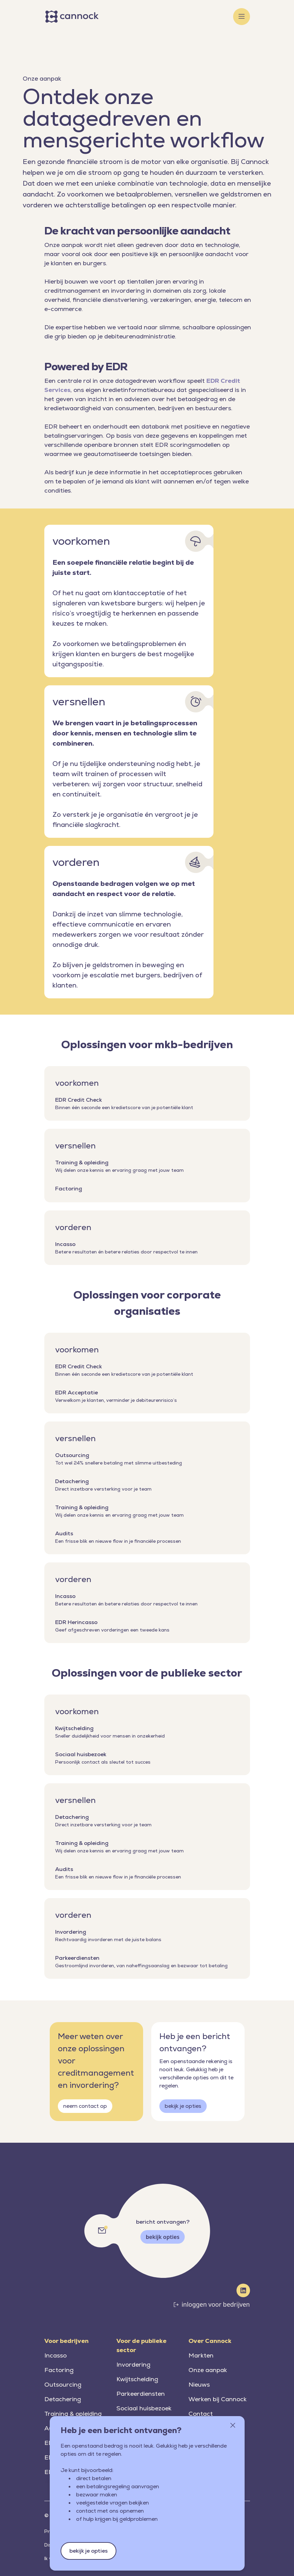  Describe the element at coordinates (200, 2413) in the screenshot. I see `Contact` at that location.